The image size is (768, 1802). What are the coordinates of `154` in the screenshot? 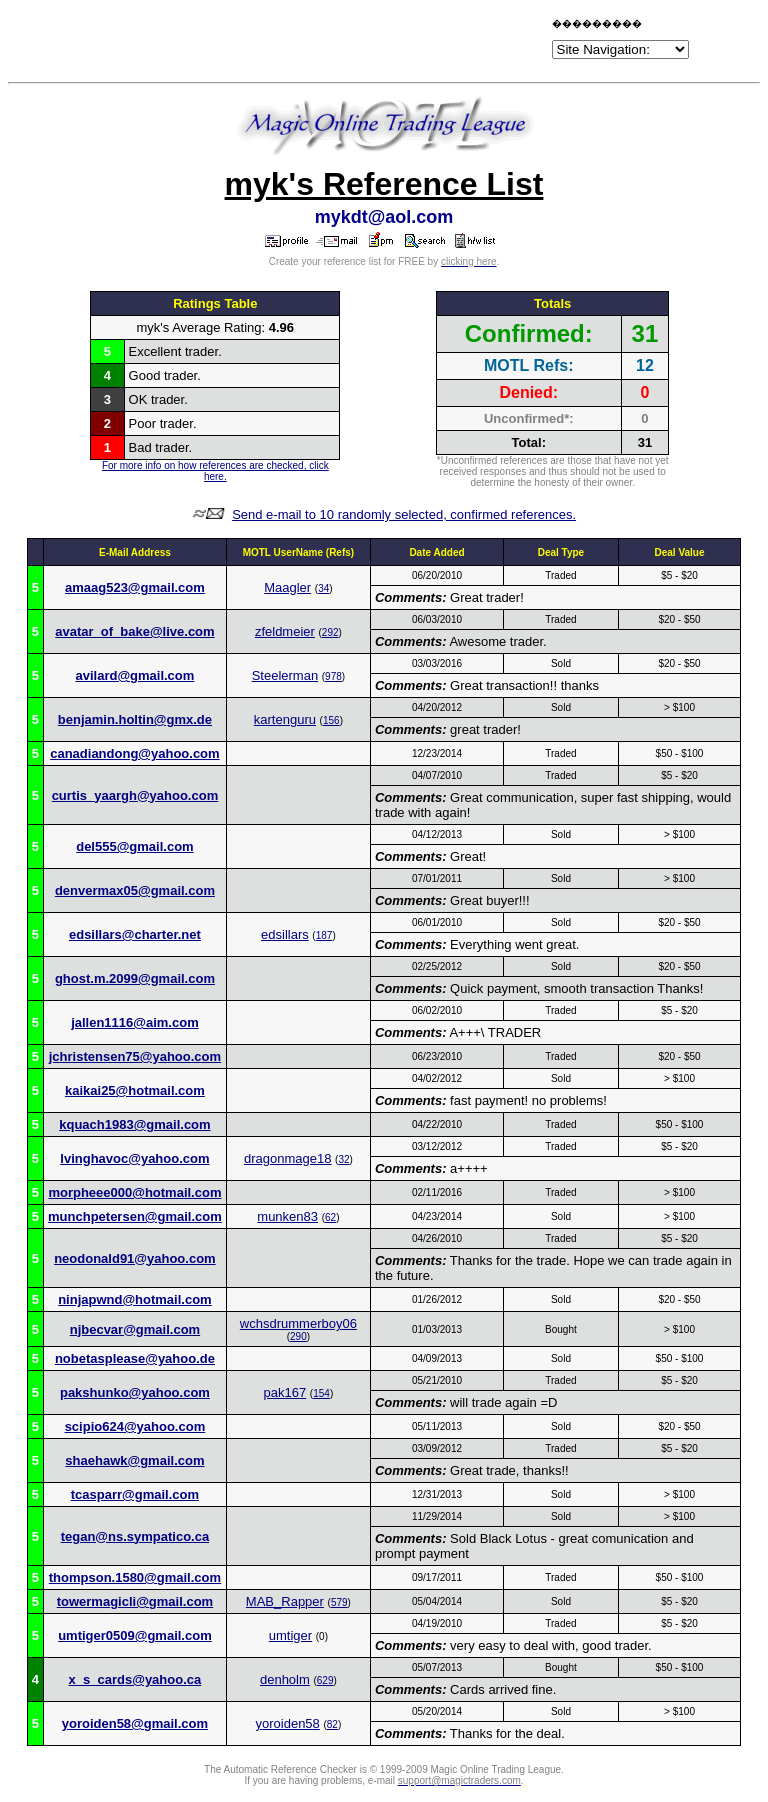 It's located at (321, 1393).